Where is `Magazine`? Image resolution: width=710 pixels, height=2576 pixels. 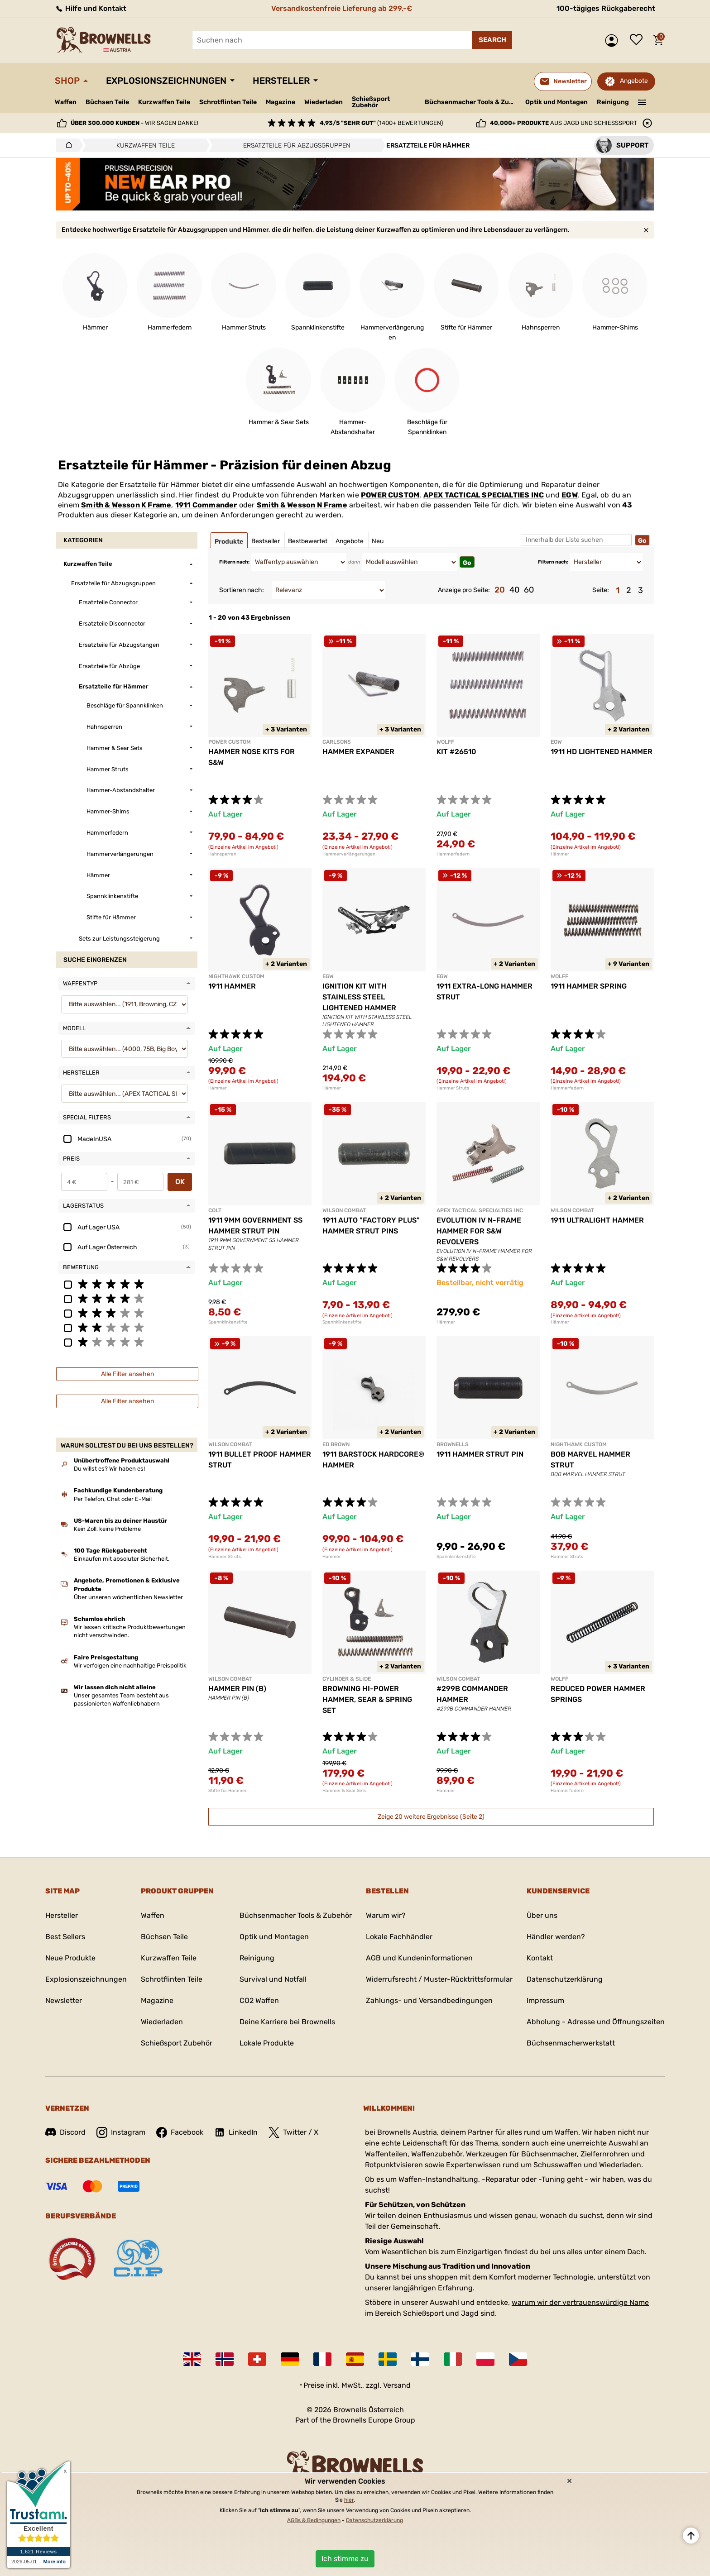
Magazine is located at coordinates (280, 102).